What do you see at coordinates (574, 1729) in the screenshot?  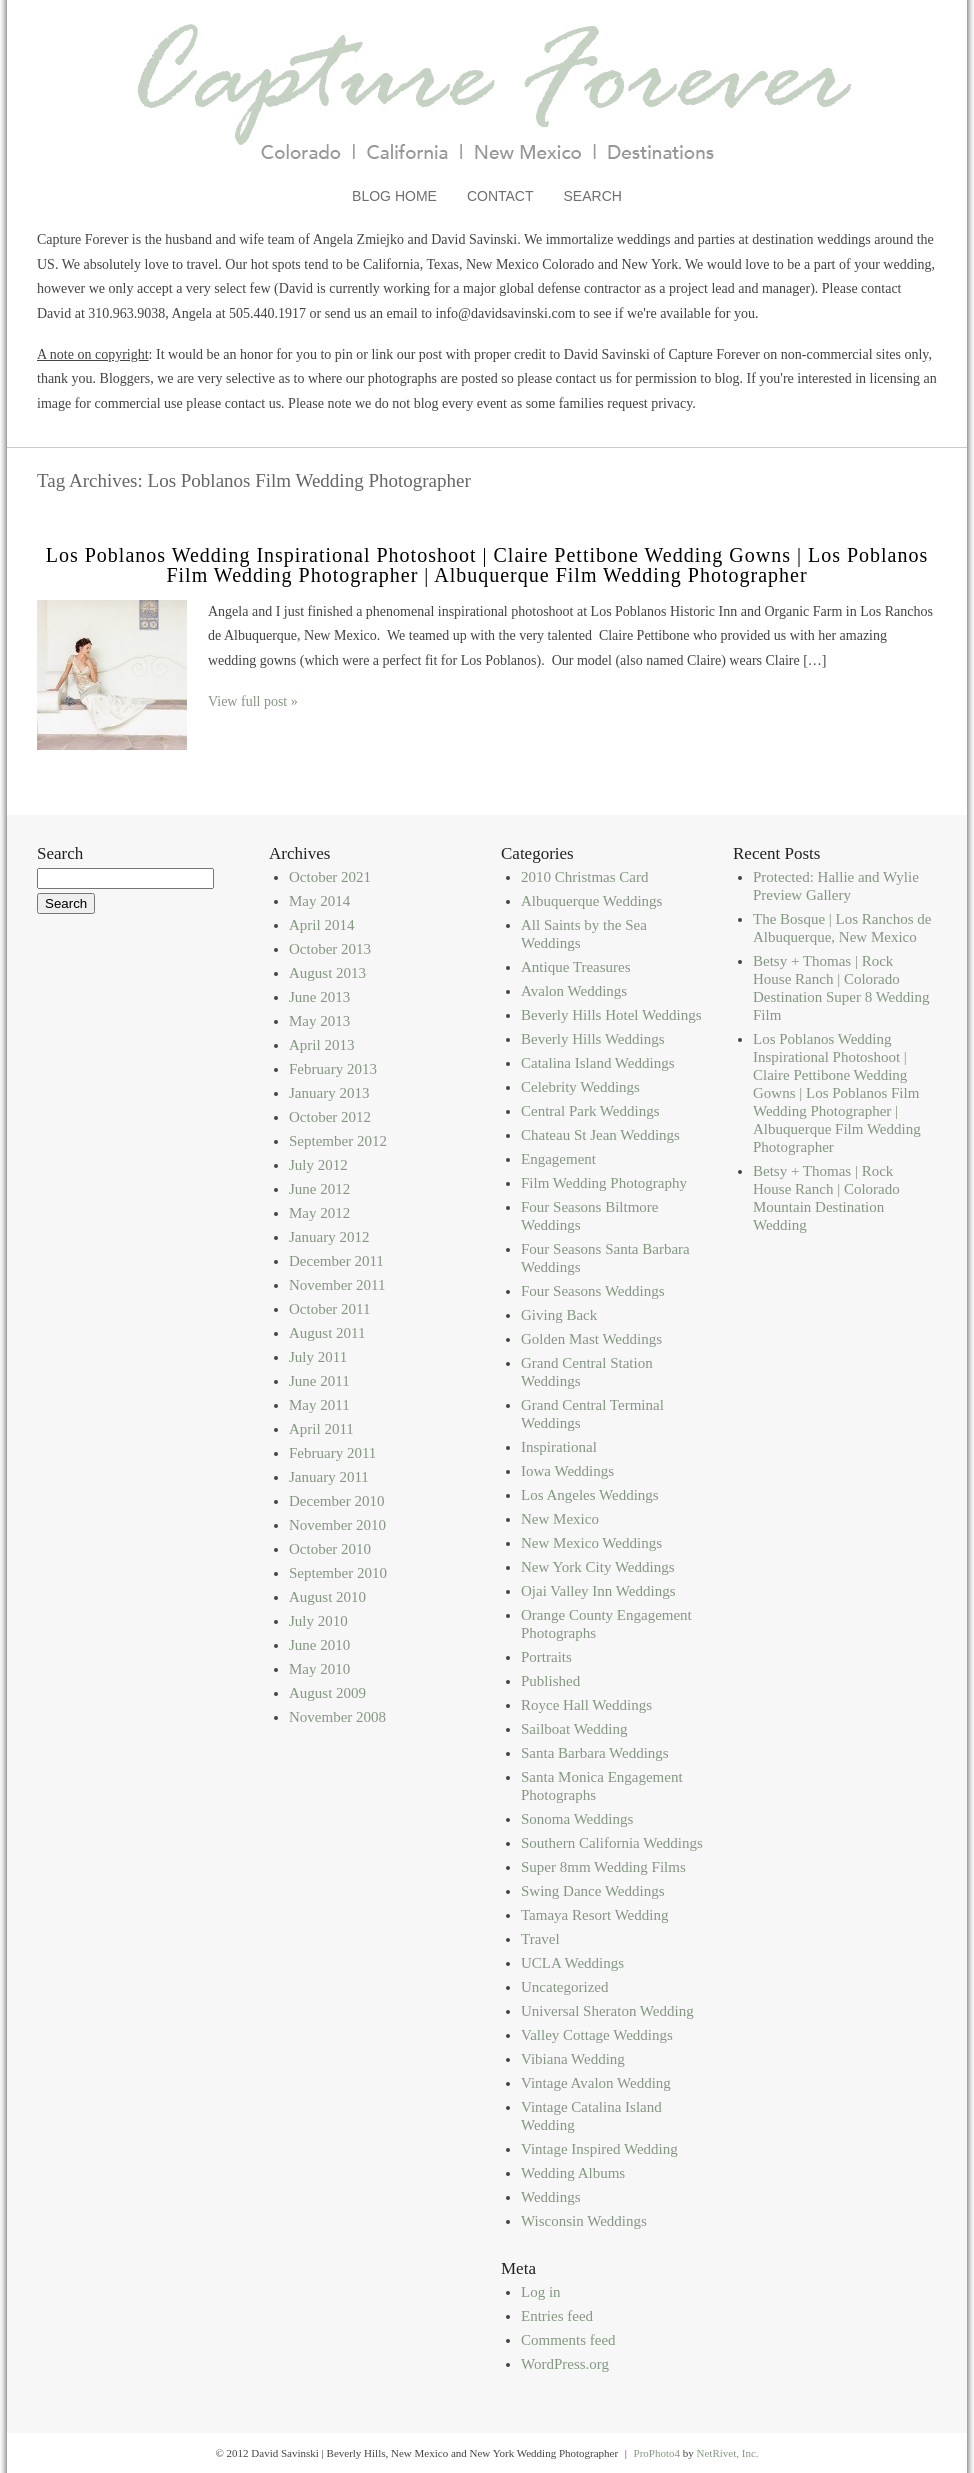 I see `Sailboat Wedding` at bounding box center [574, 1729].